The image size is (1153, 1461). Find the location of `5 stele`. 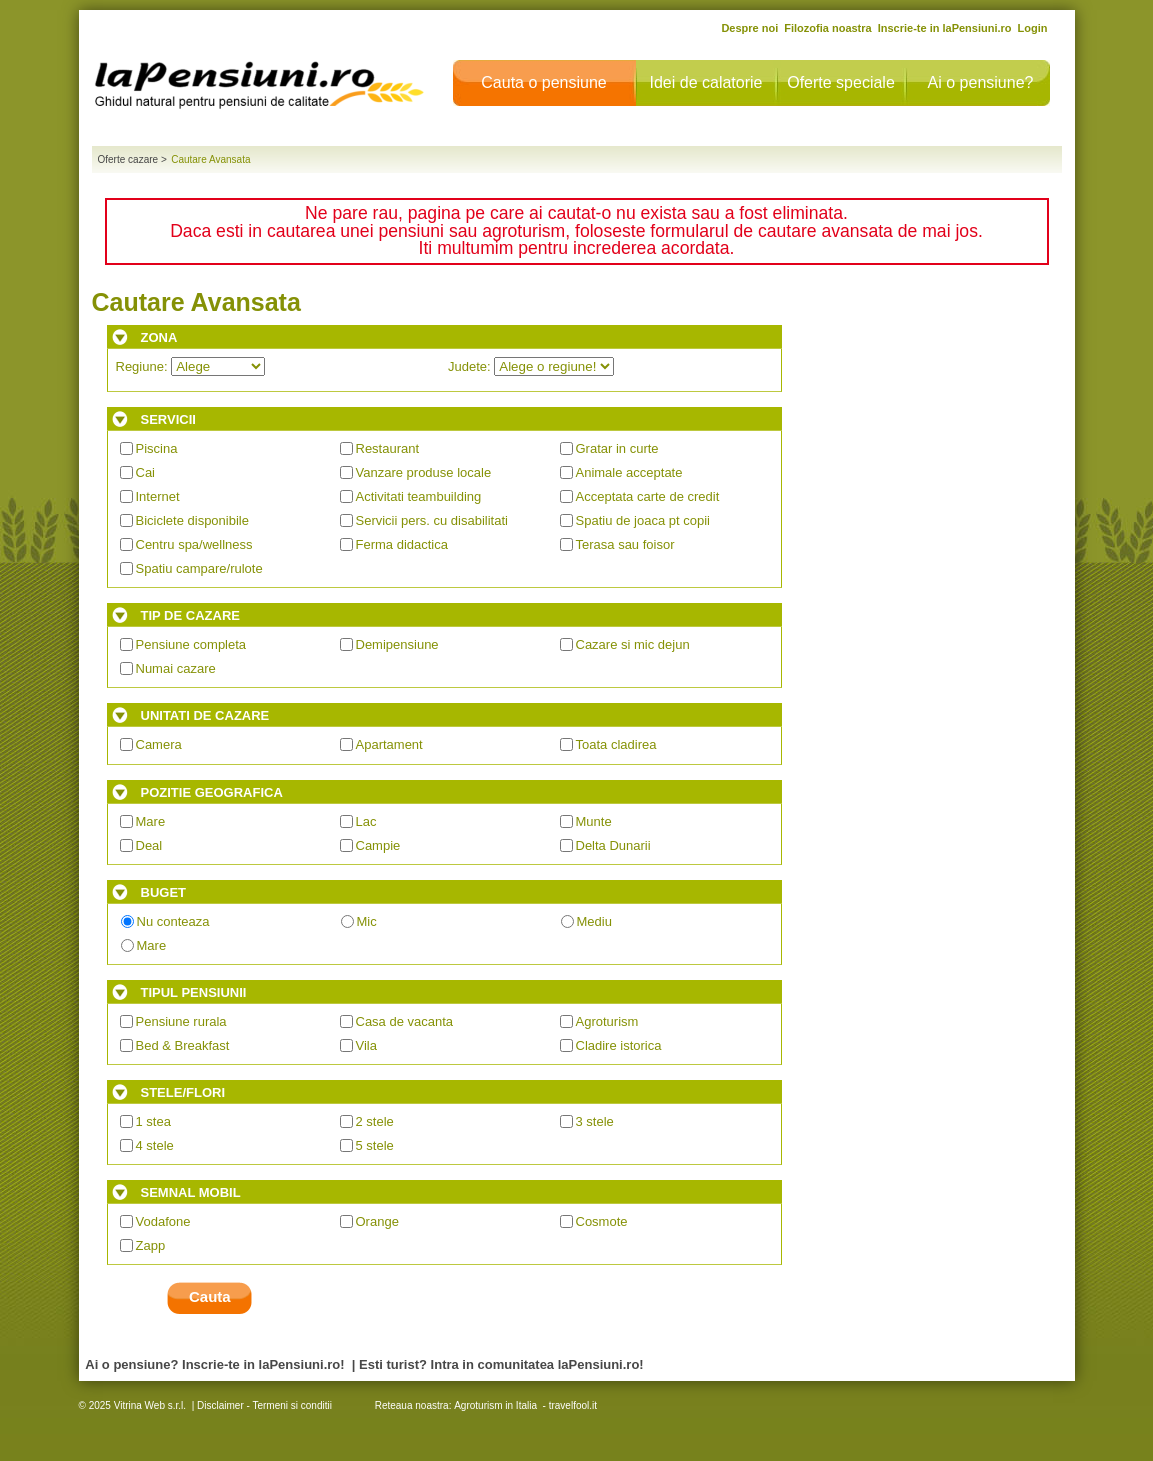

5 stele is located at coordinates (375, 1145).